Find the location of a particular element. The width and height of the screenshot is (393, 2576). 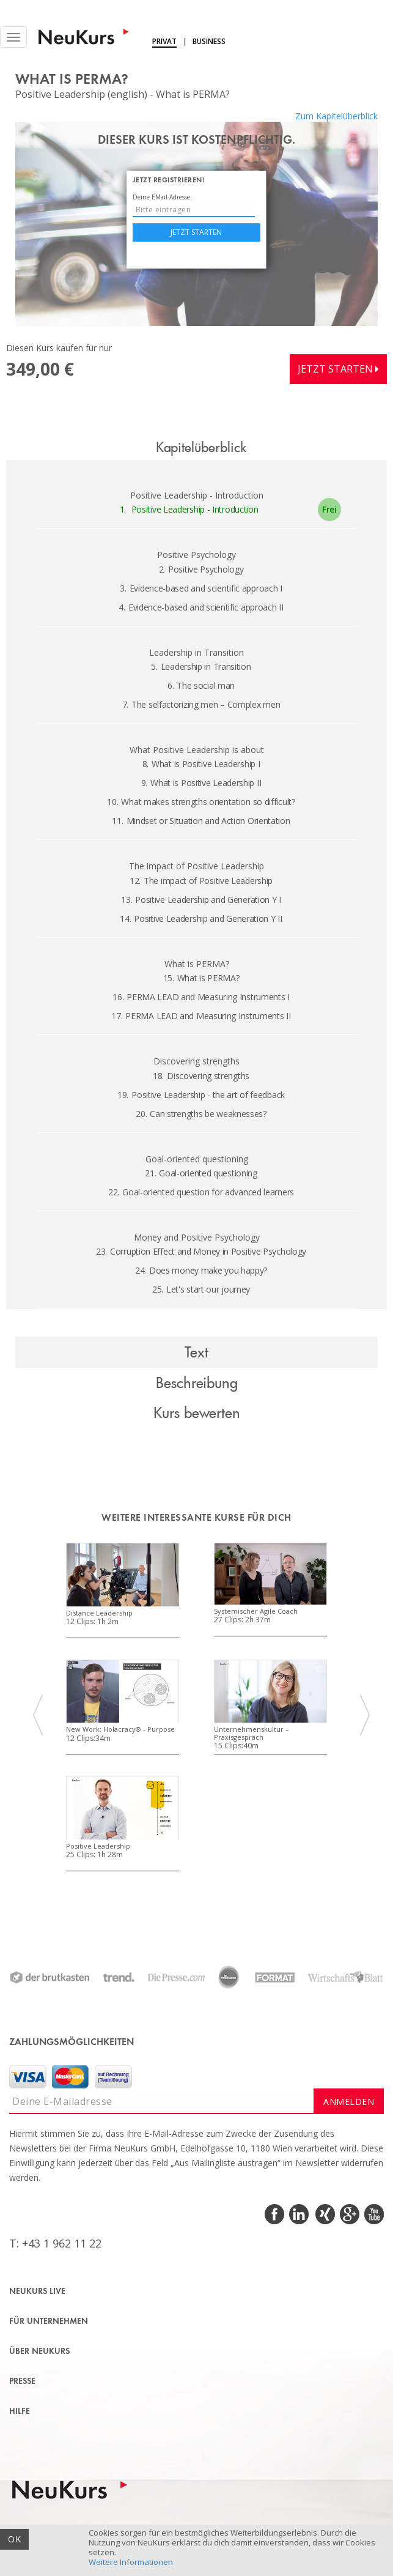

Evidence-based and scientific approach II is located at coordinates (201, 607).